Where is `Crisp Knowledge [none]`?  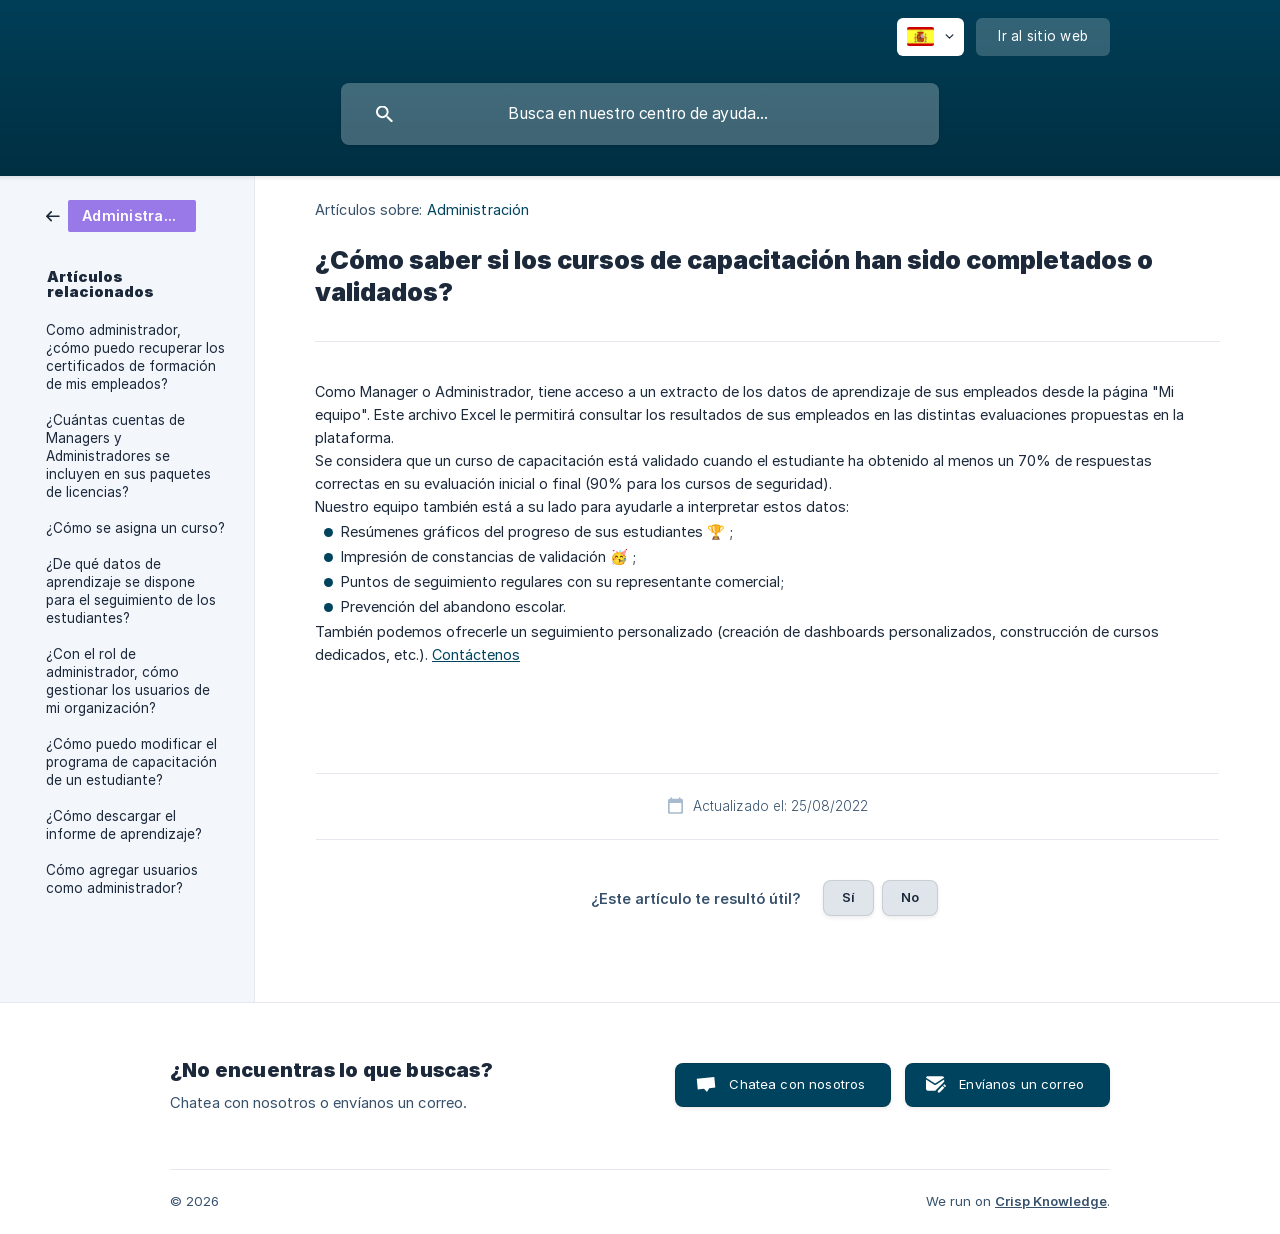 Crisp Knowledge [none] is located at coordinates (1051, 1201).